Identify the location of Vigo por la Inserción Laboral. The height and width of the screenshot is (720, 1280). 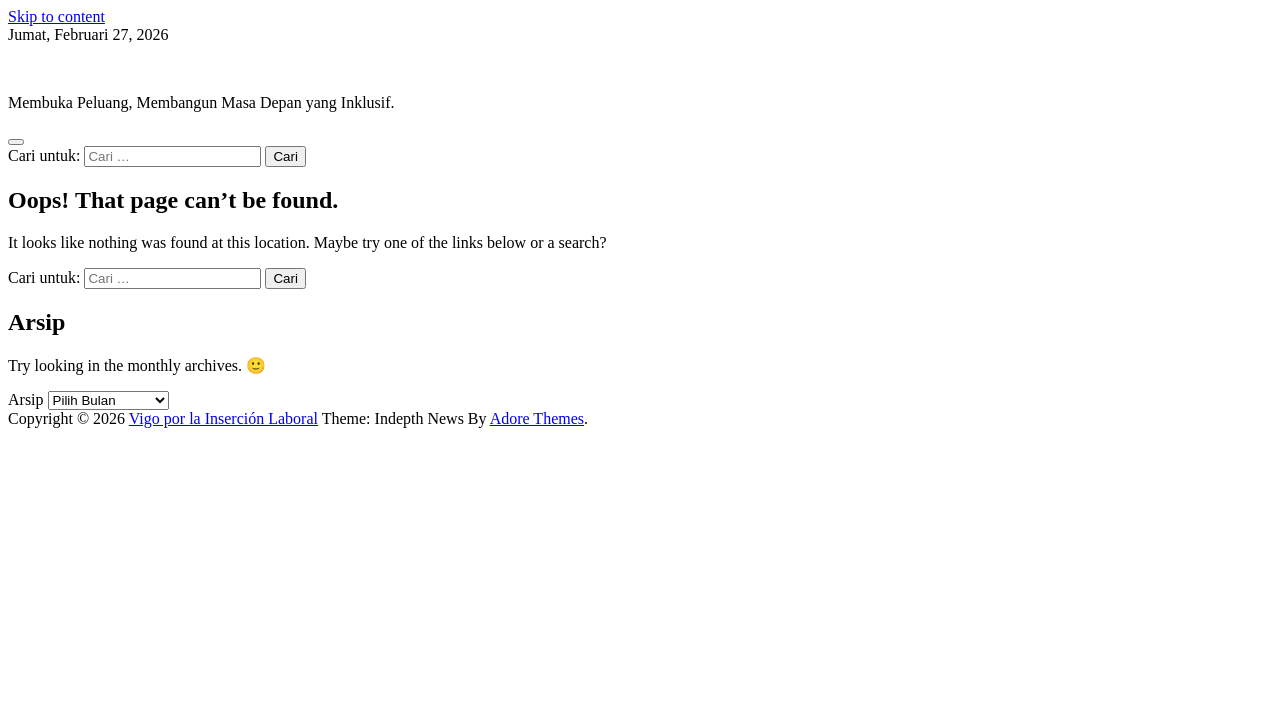
(102, 68).